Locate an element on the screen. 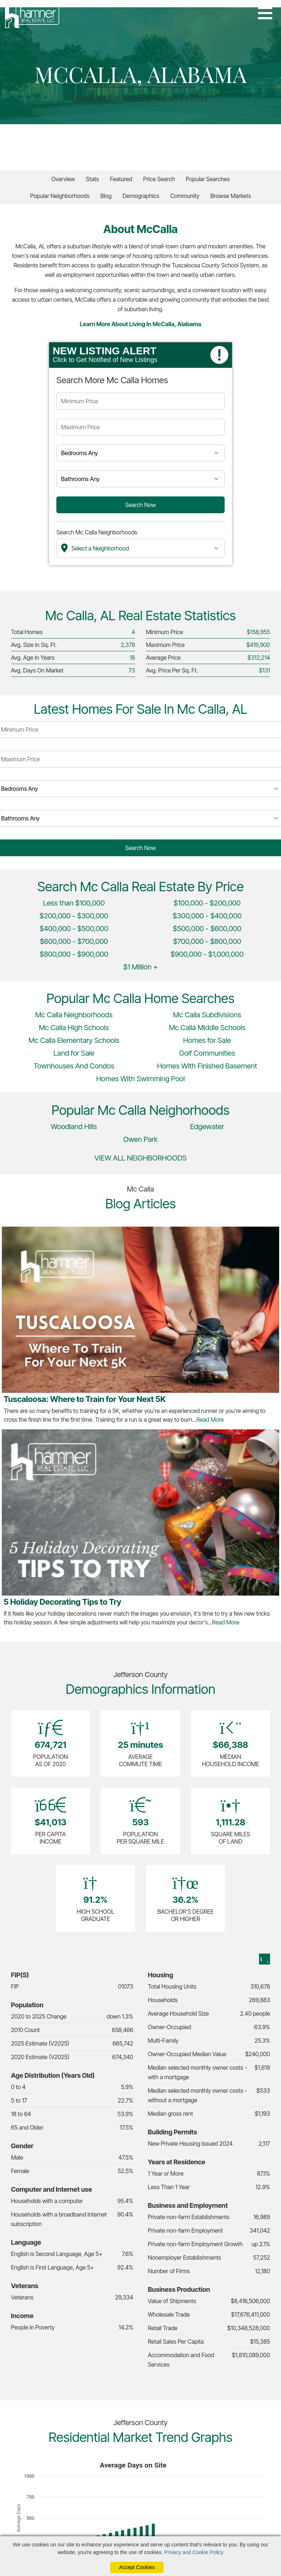 Image resolution: width=281 pixels, height=2576 pixels. Featured is located at coordinates (121, 179).